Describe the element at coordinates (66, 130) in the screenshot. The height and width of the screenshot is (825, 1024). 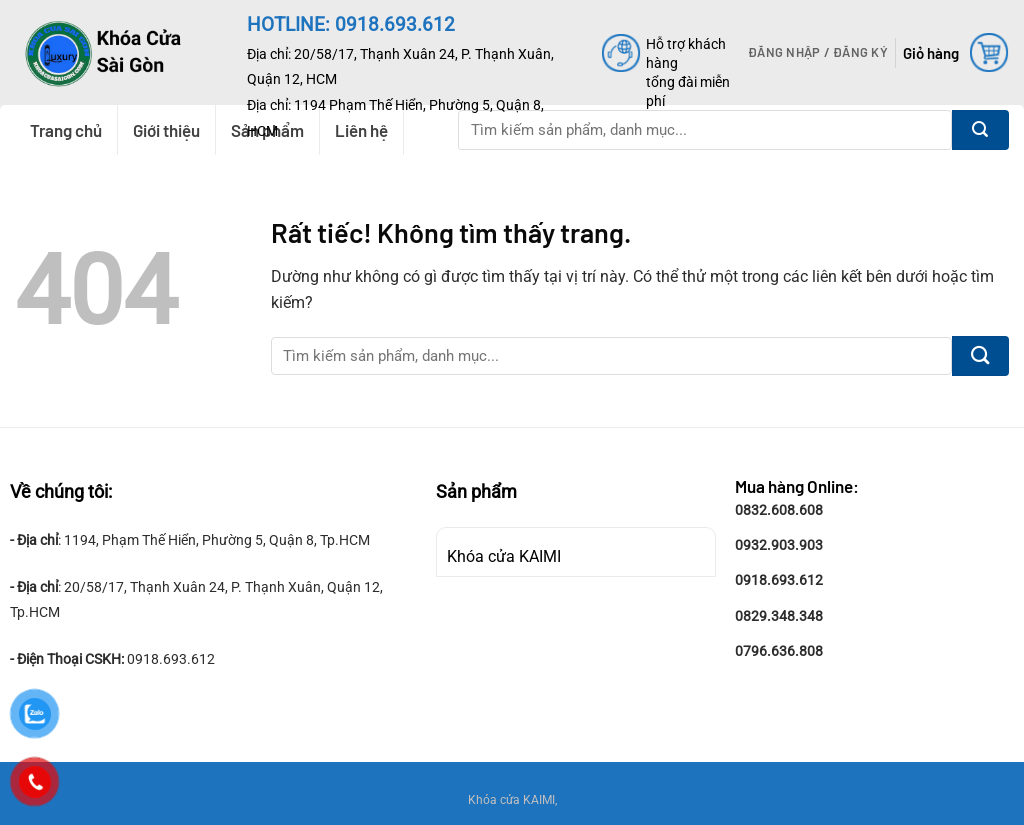
I see `Trang chủ` at that location.